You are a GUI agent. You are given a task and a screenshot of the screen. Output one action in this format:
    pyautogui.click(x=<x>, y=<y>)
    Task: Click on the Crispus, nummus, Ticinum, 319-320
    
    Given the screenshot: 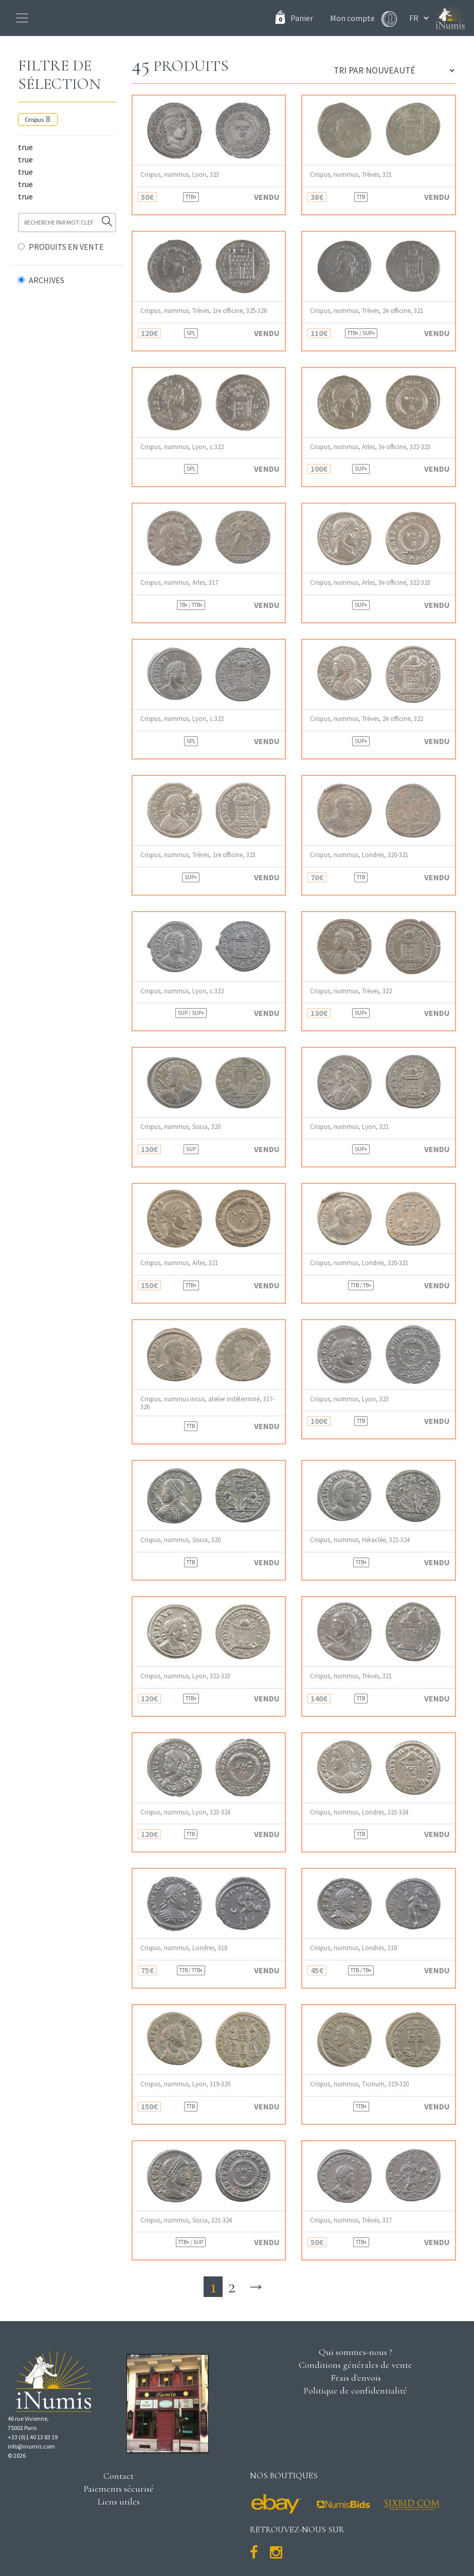 What is the action you would take?
    pyautogui.click(x=359, y=2084)
    